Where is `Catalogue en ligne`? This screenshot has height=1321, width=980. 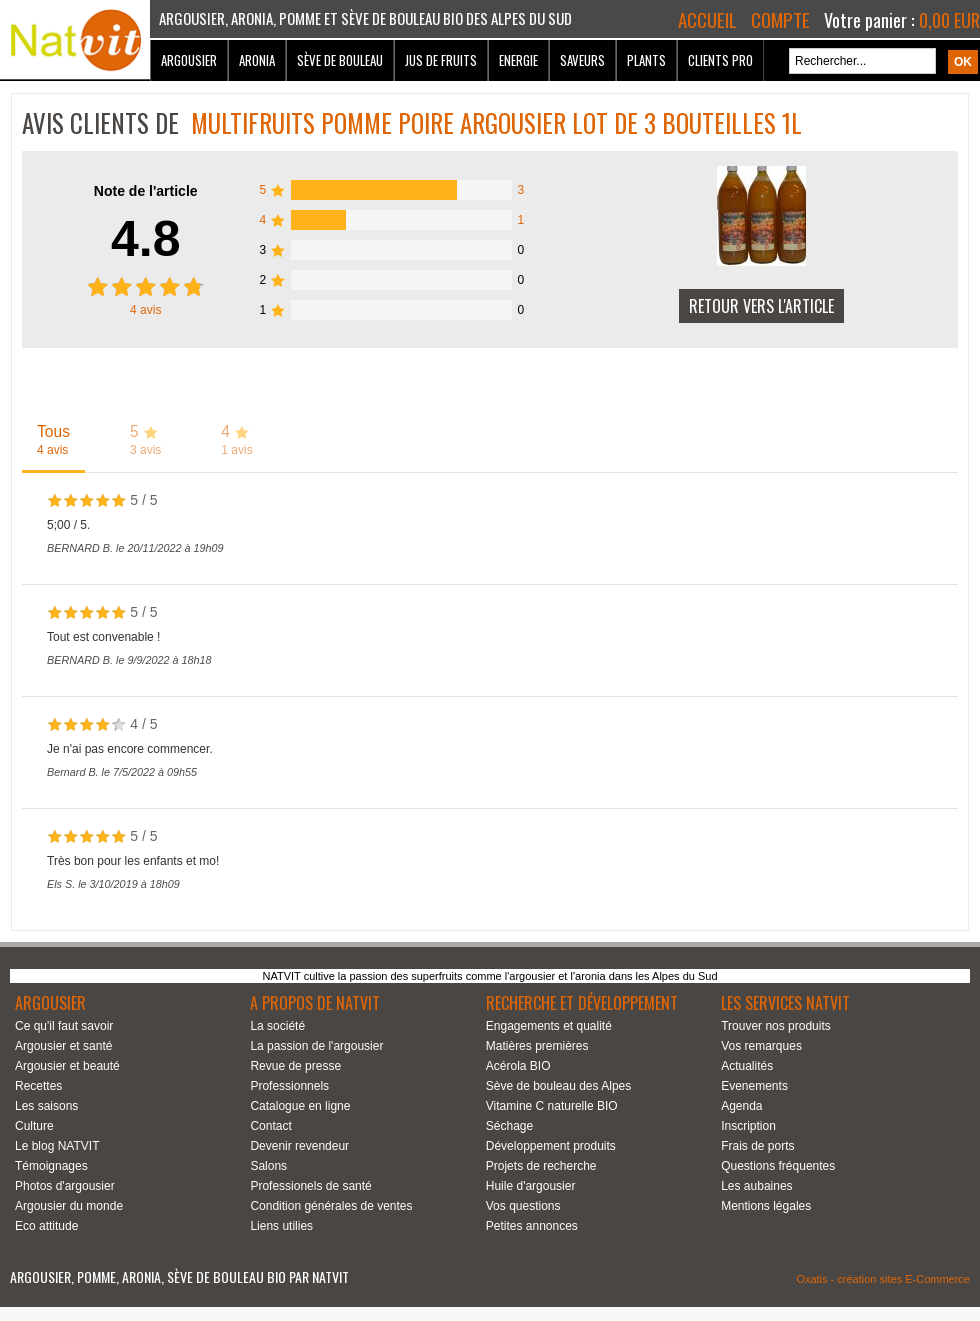
Catalogue en ligne is located at coordinates (300, 1106).